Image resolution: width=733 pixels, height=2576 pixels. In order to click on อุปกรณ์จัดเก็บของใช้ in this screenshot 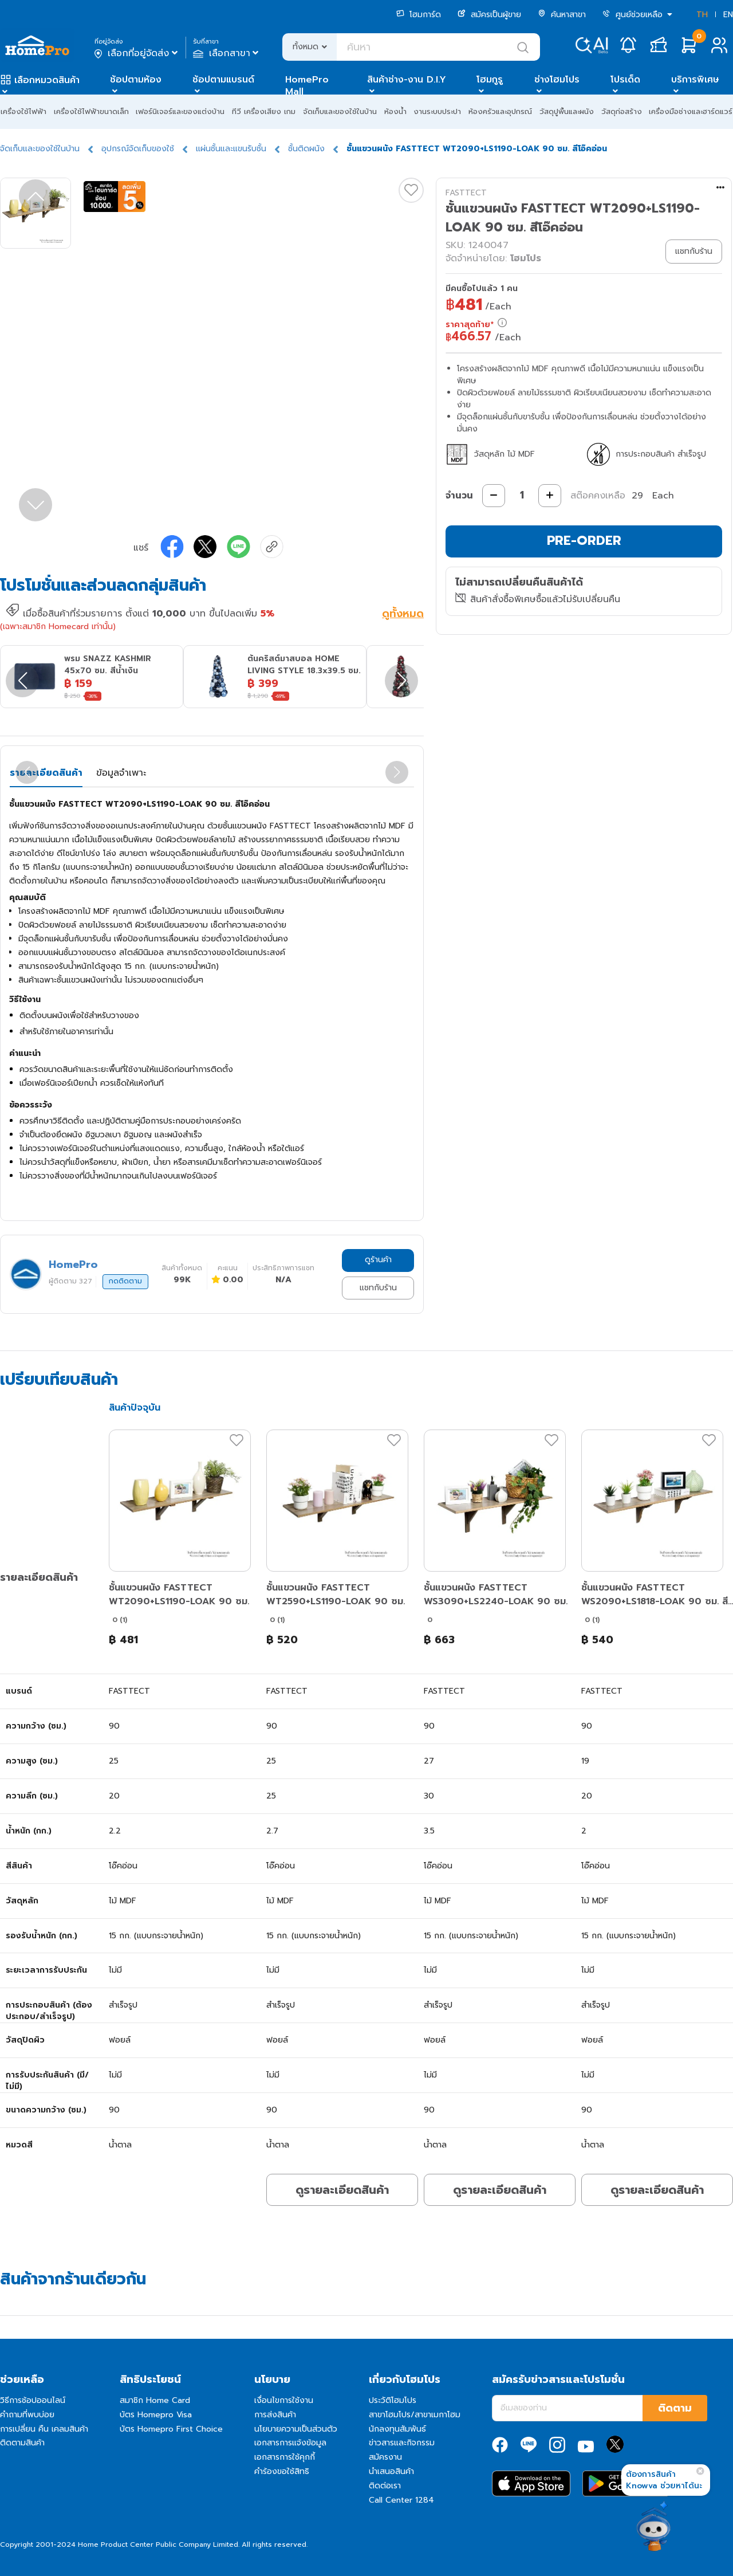, I will do `click(137, 149)`.